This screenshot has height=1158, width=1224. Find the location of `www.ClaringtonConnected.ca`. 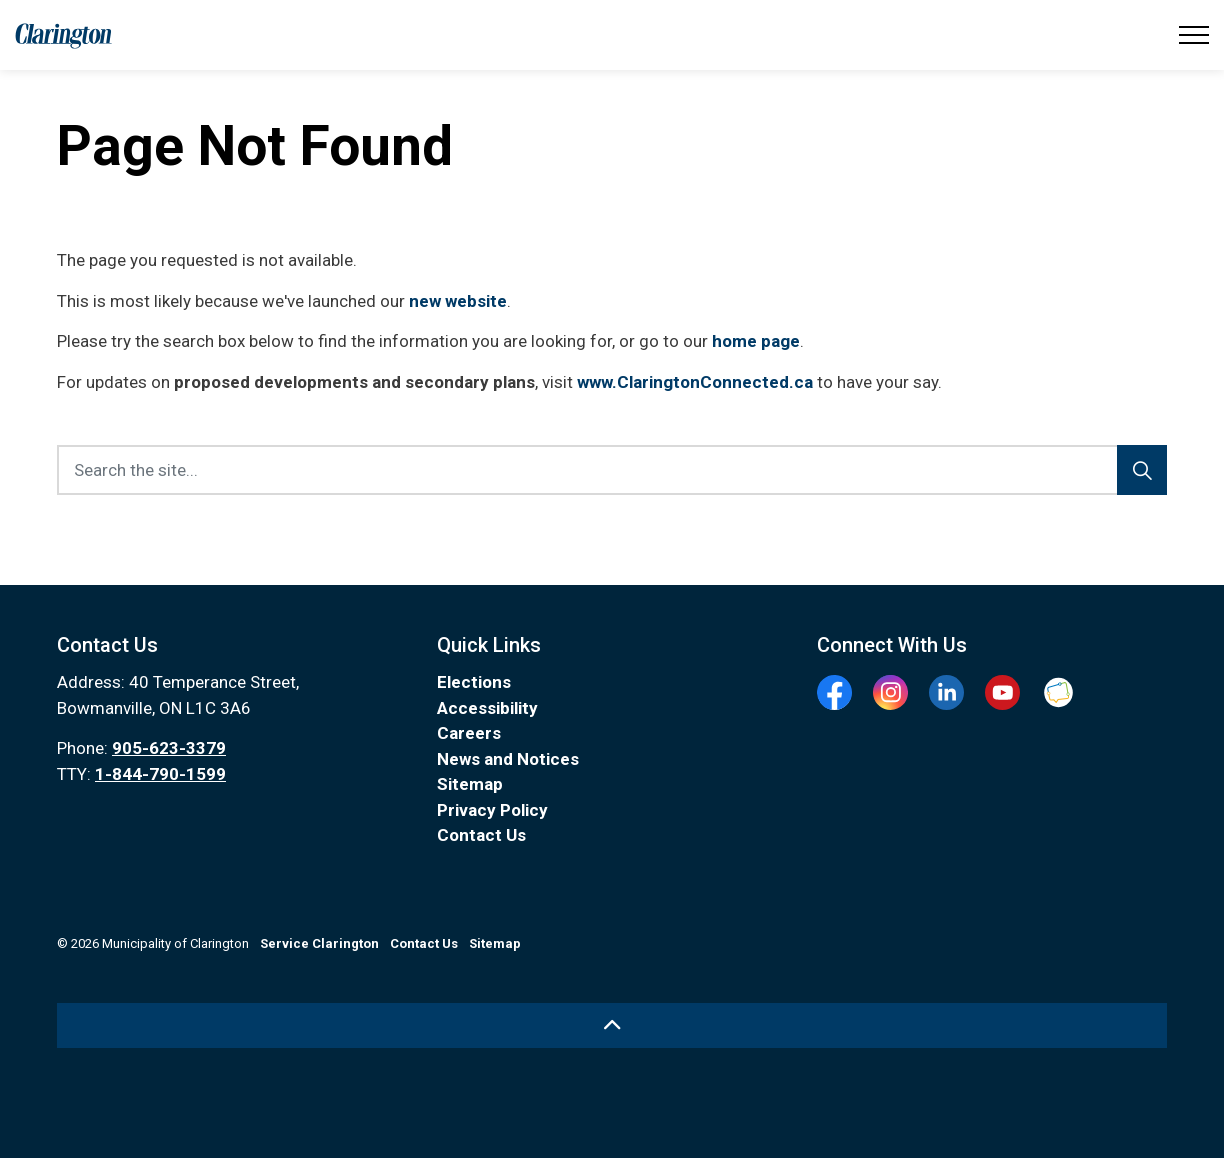

www.ClaringtonConnected.ca is located at coordinates (695, 382).